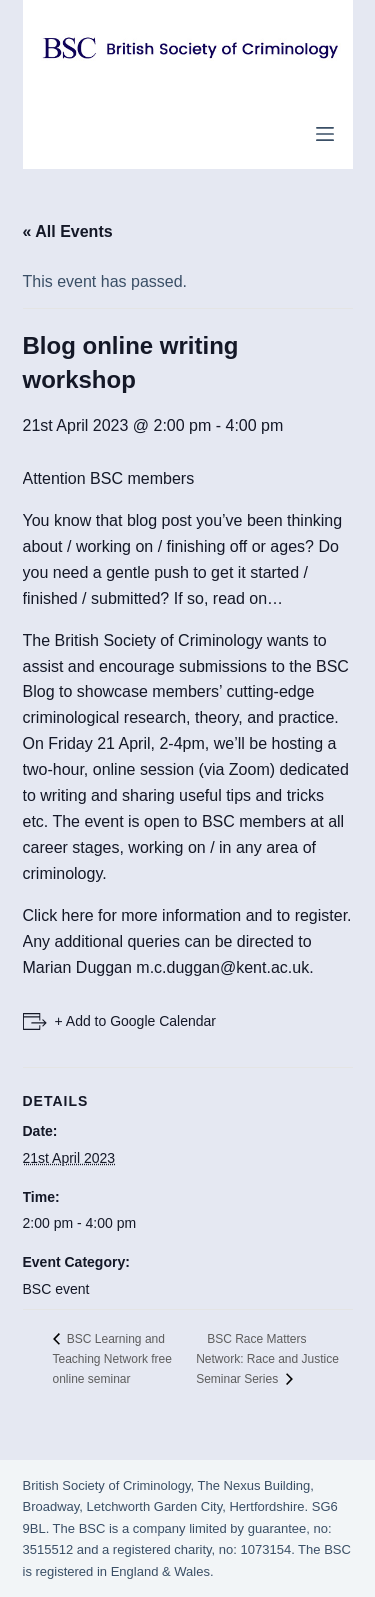 This screenshot has height=1597, width=375. Describe the element at coordinates (56, 1289) in the screenshot. I see `BSC event` at that location.